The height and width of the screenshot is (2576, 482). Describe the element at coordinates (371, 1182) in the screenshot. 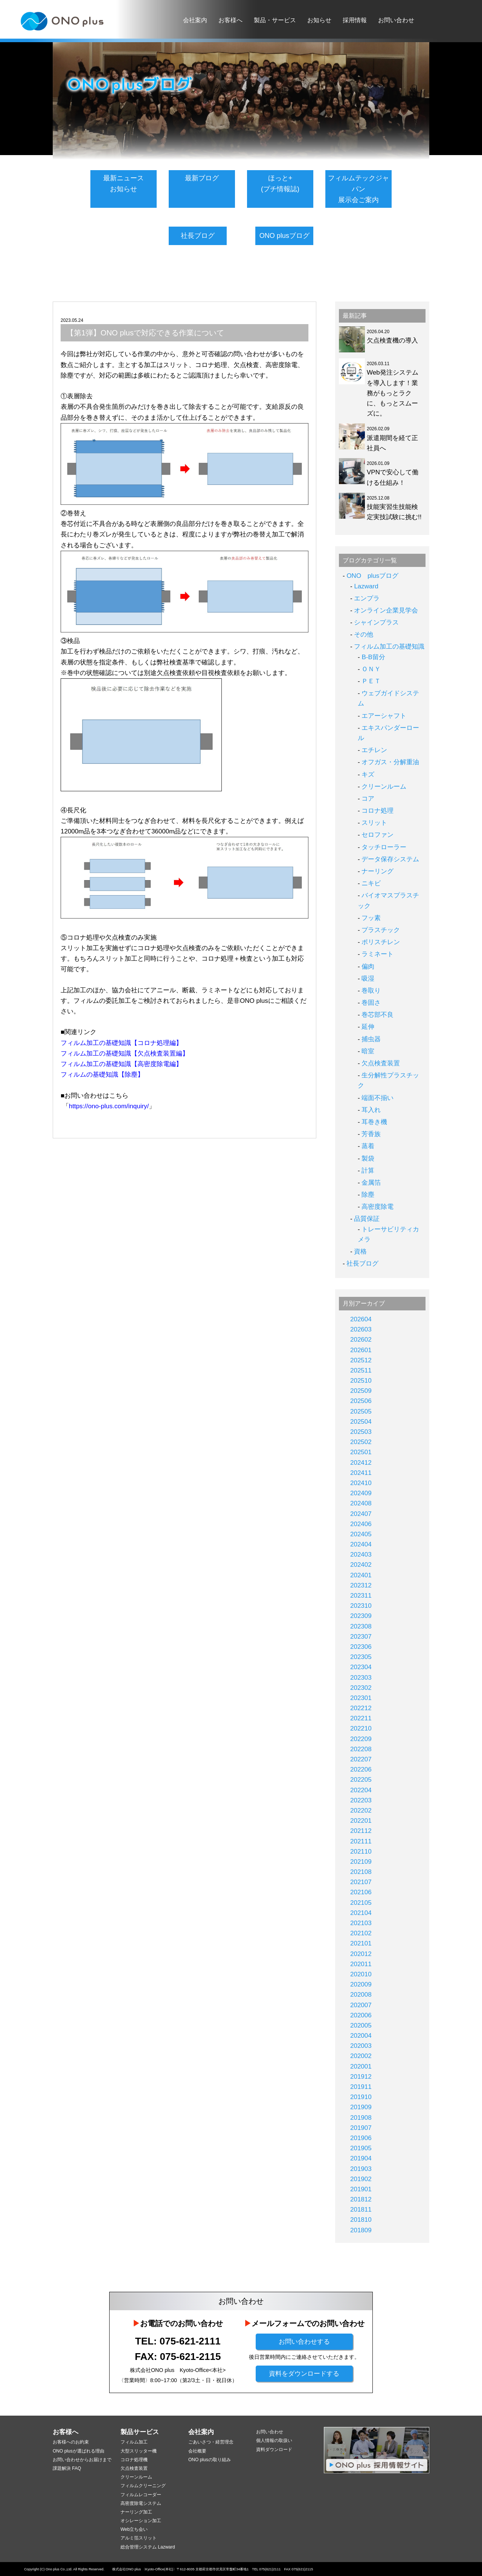

I see `金属箔` at that location.